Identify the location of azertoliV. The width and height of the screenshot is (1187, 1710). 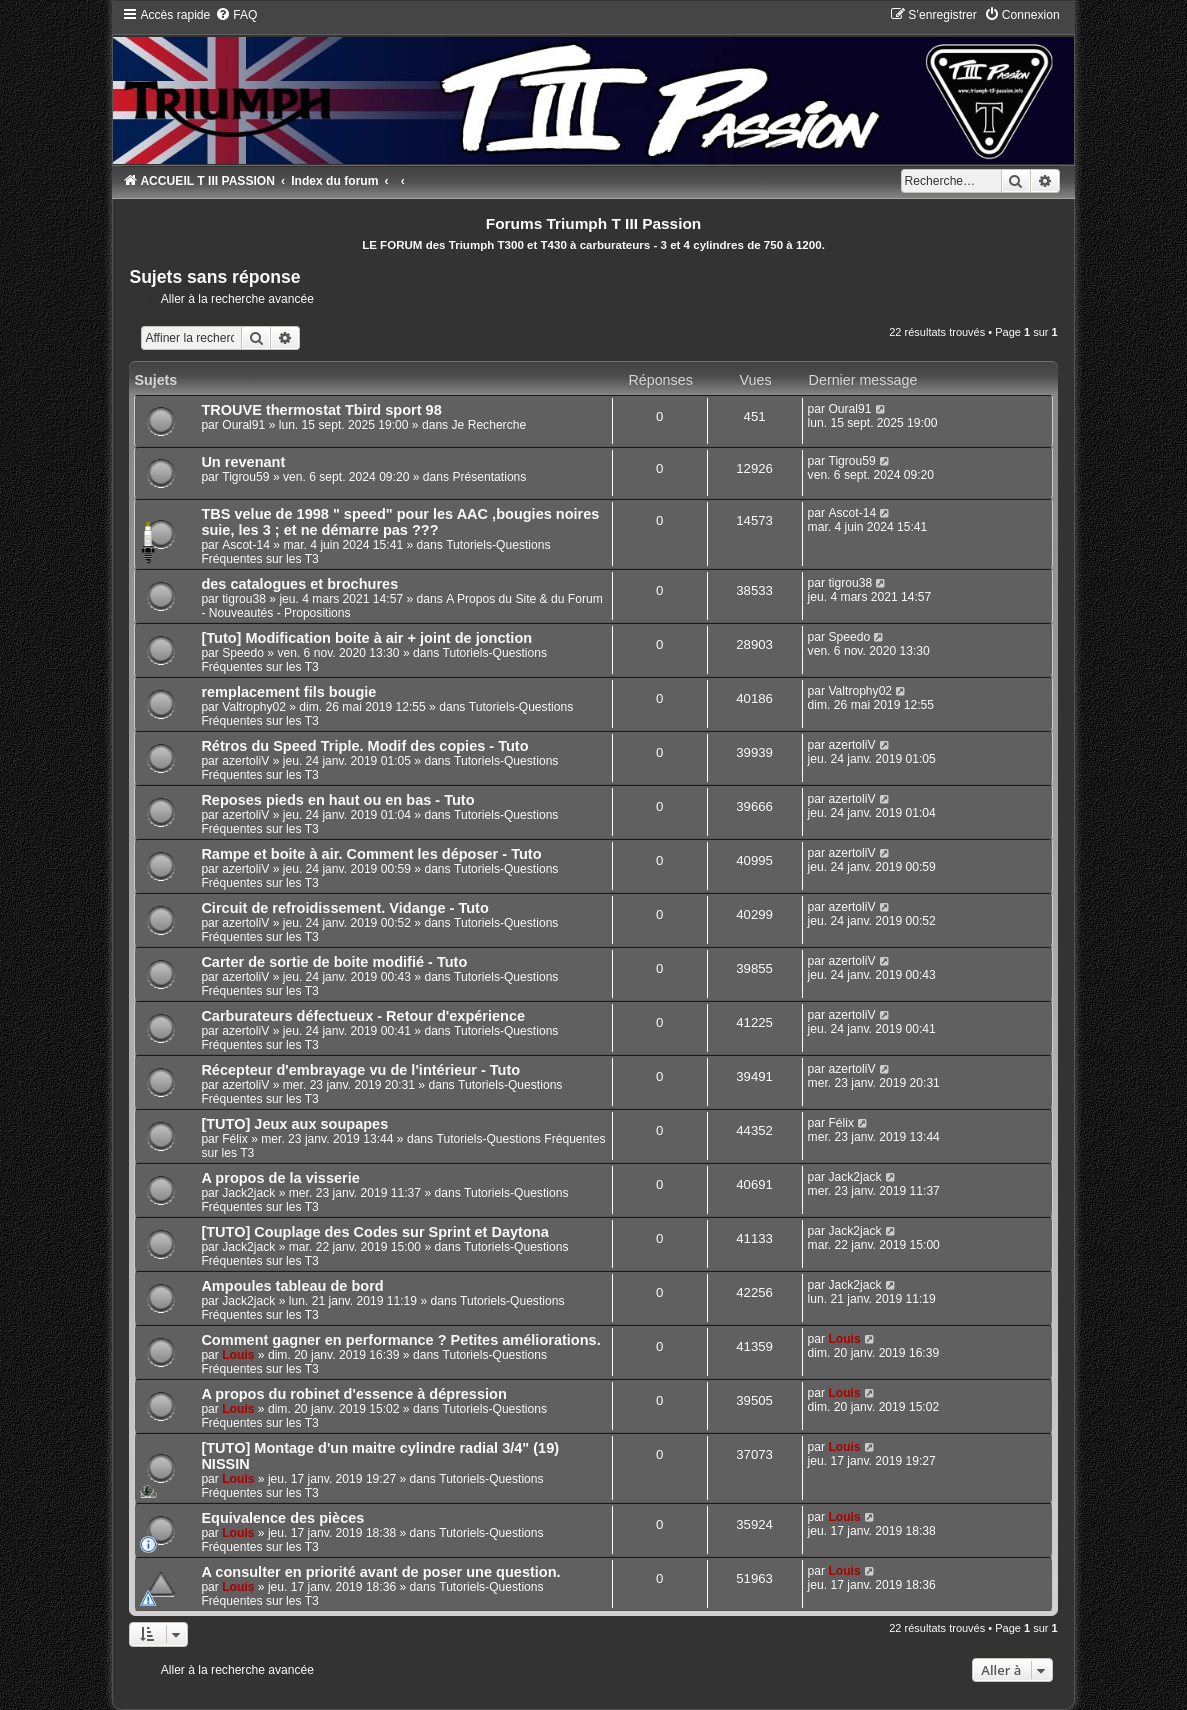
(245, 761).